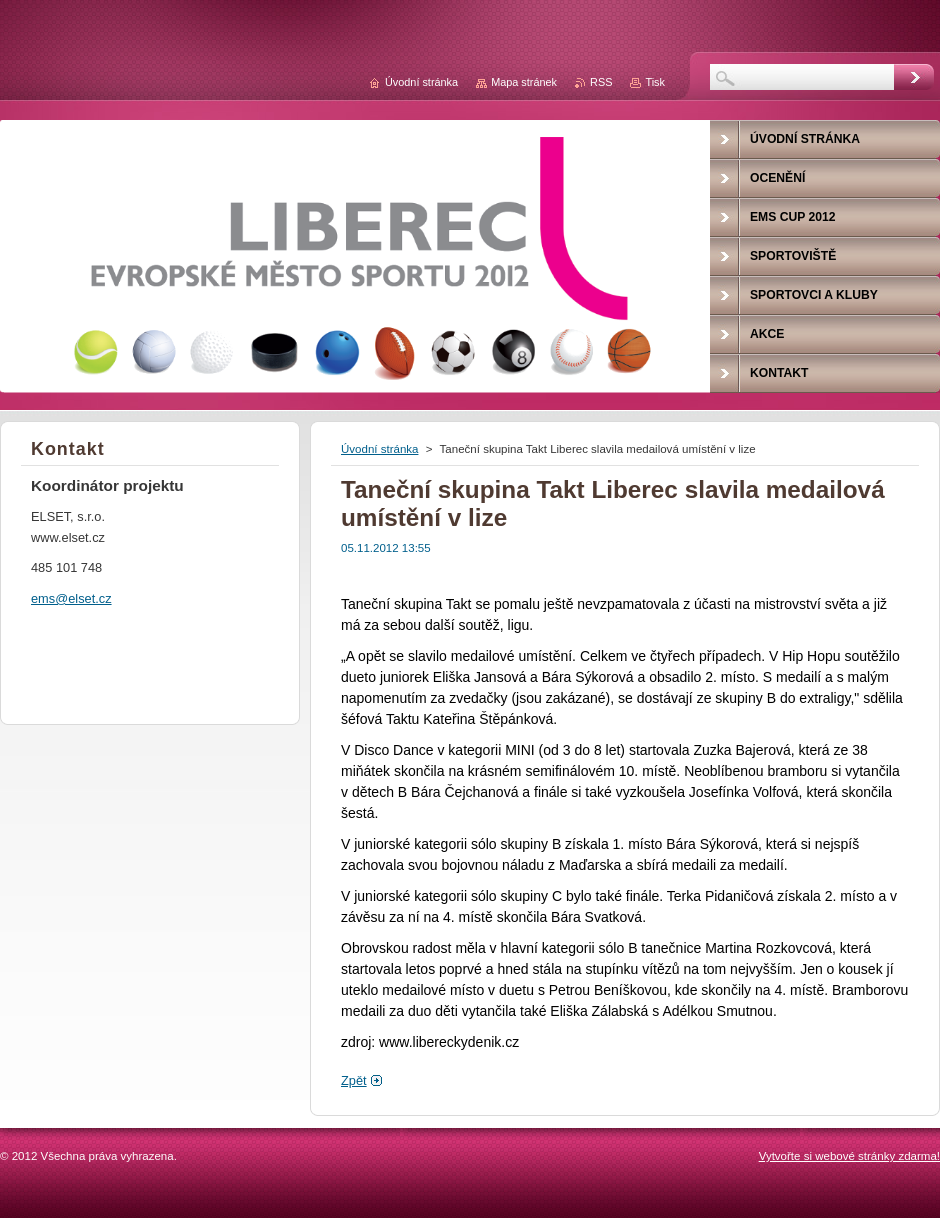  Describe the element at coordinates (524, 82) in the screenshot. I see `Mapa stránek` at that location.